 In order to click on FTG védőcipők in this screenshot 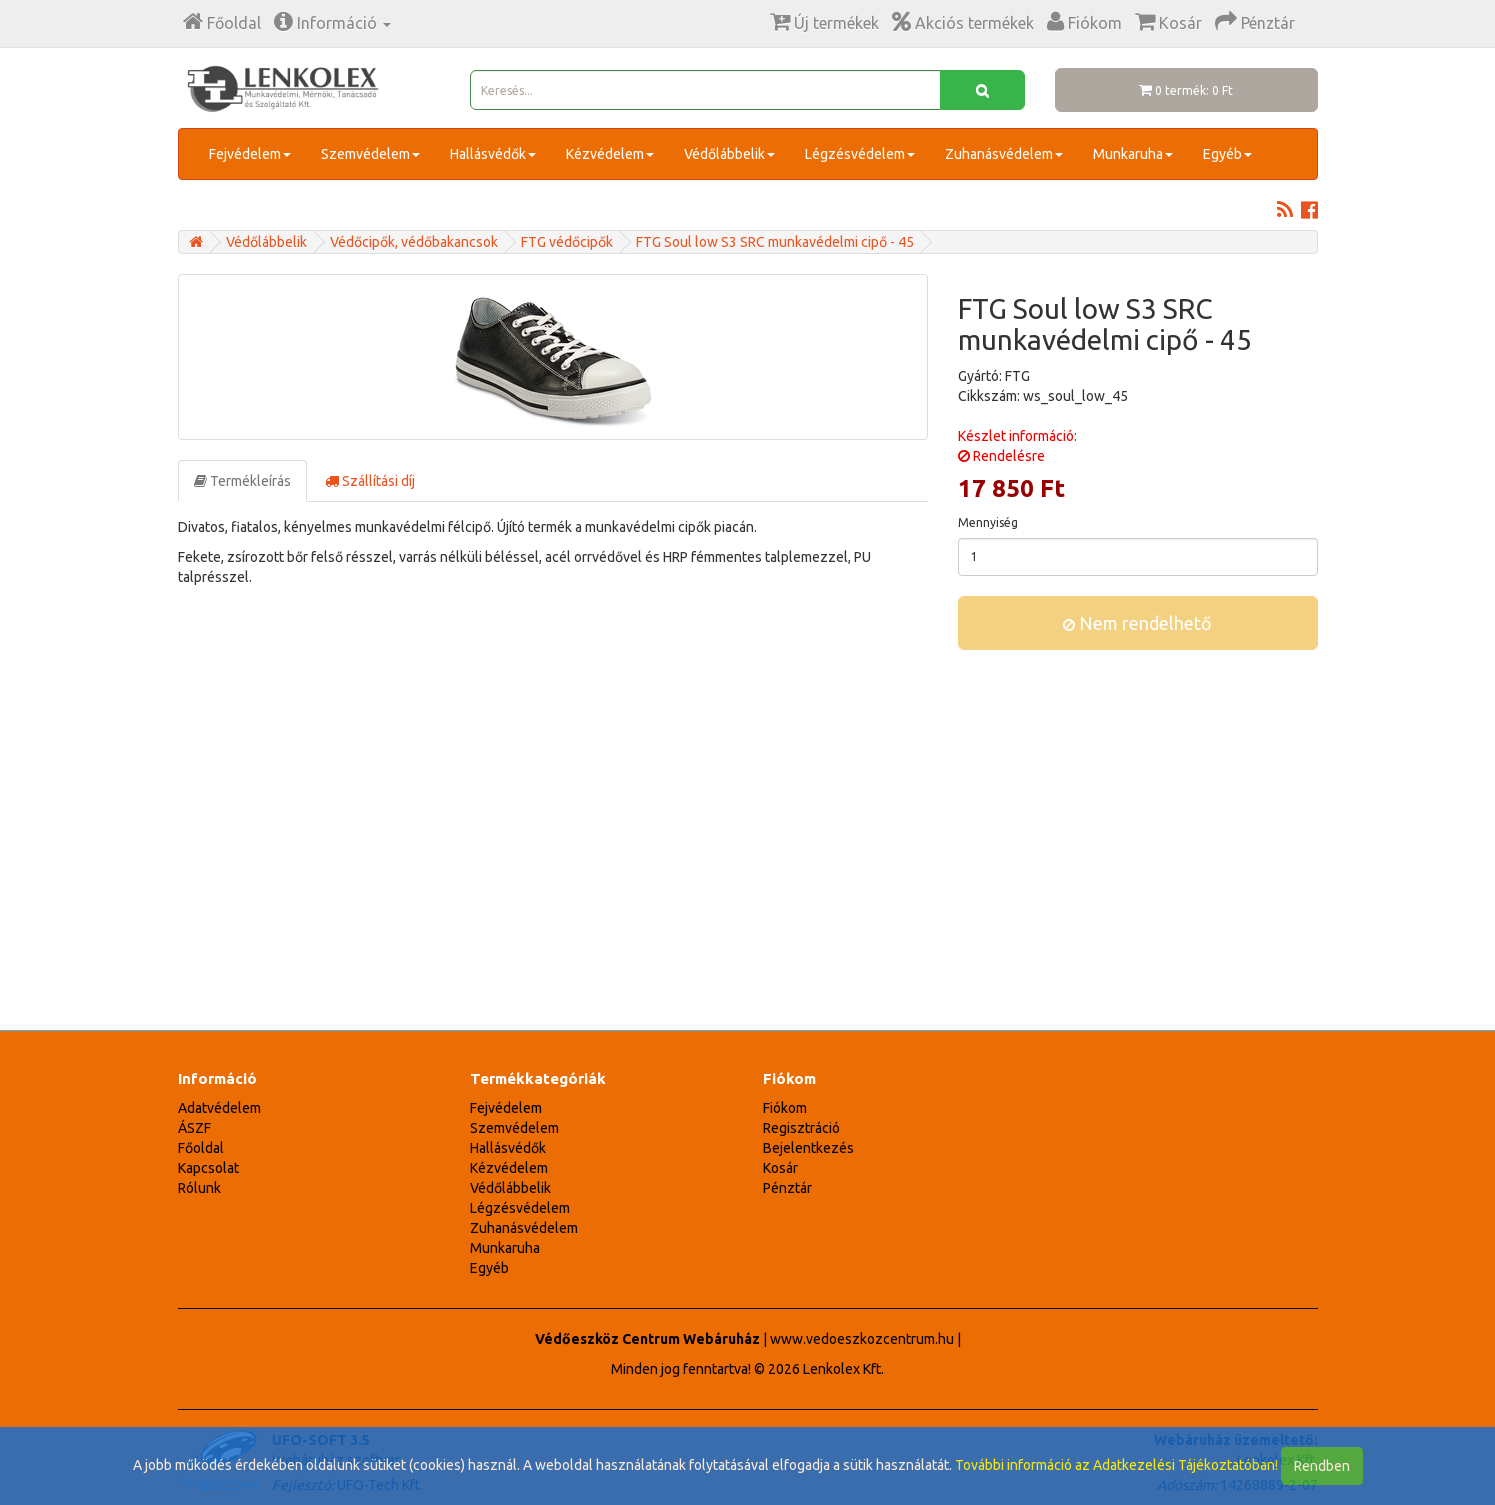, I will do `click(567, 242)`.